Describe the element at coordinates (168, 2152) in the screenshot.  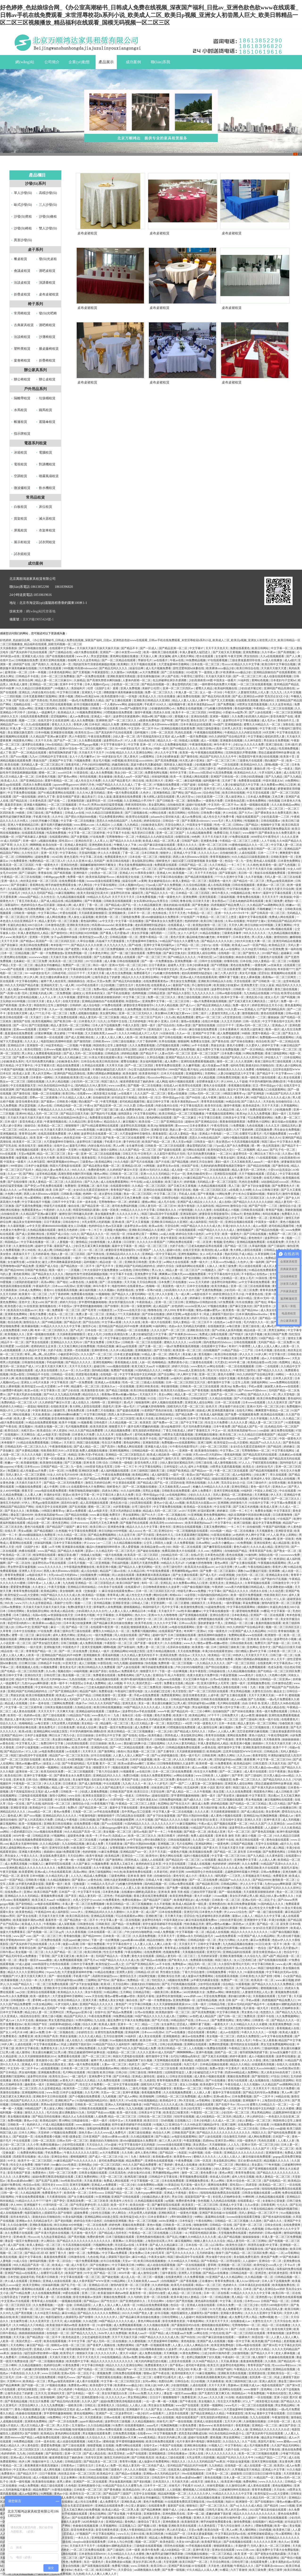
I see `国产精品区一` at that location.